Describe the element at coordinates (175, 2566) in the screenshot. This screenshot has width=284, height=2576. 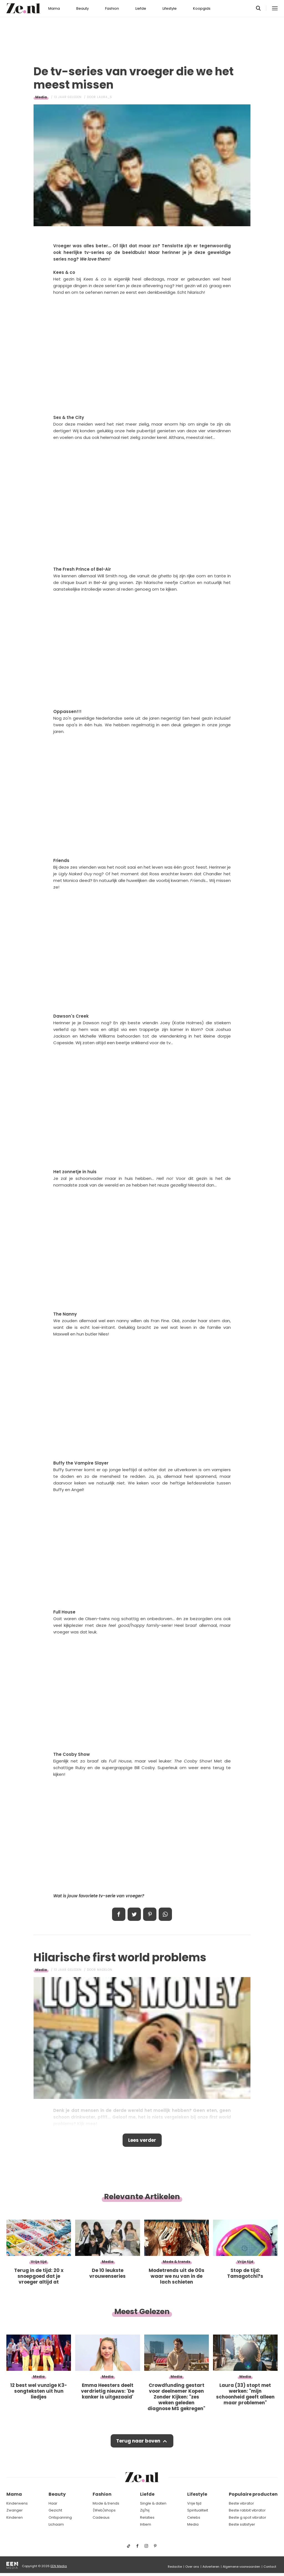
I see `Redactie` at that location.